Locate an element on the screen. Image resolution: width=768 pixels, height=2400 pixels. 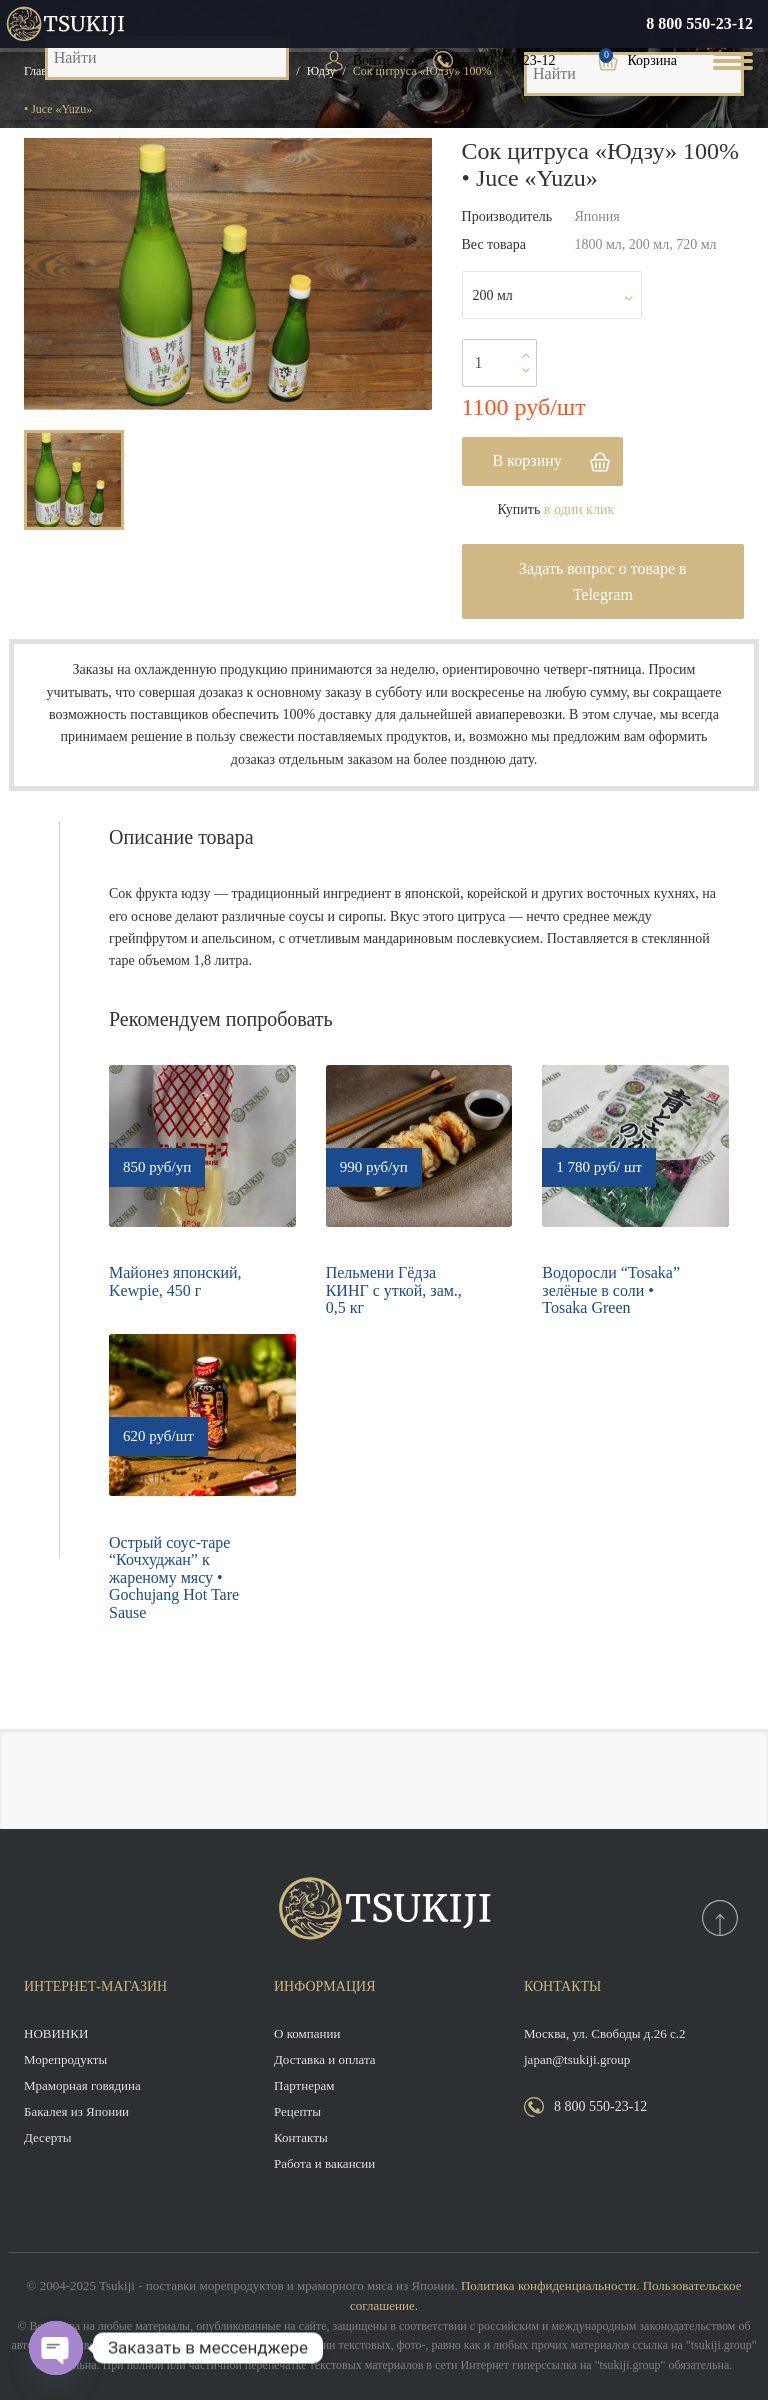
В корзину is located at coordinates (527, 460).